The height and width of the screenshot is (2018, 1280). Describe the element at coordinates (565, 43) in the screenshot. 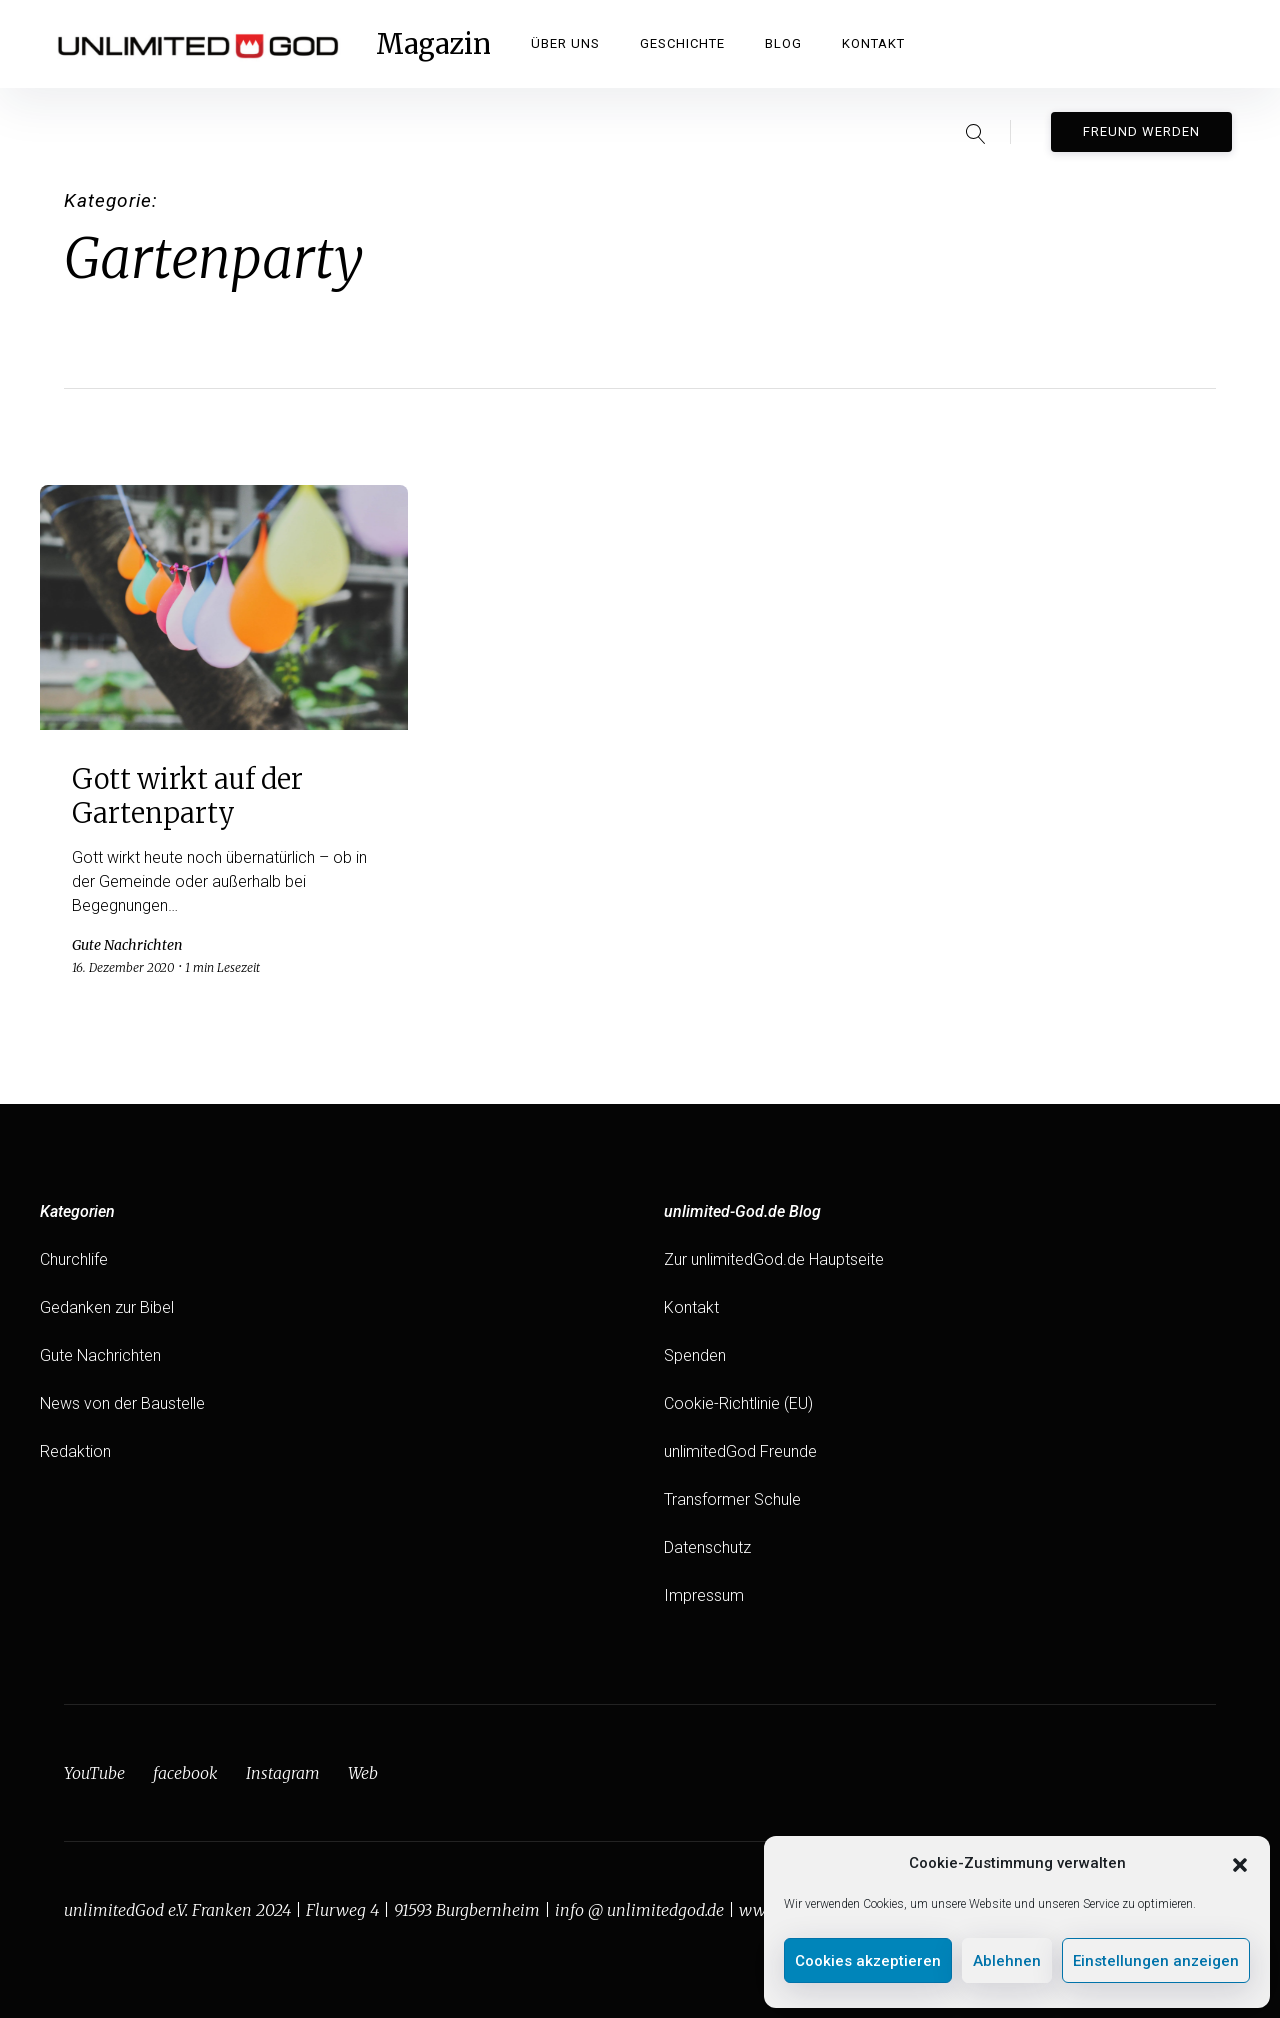

I see `Über Uns` at that location.